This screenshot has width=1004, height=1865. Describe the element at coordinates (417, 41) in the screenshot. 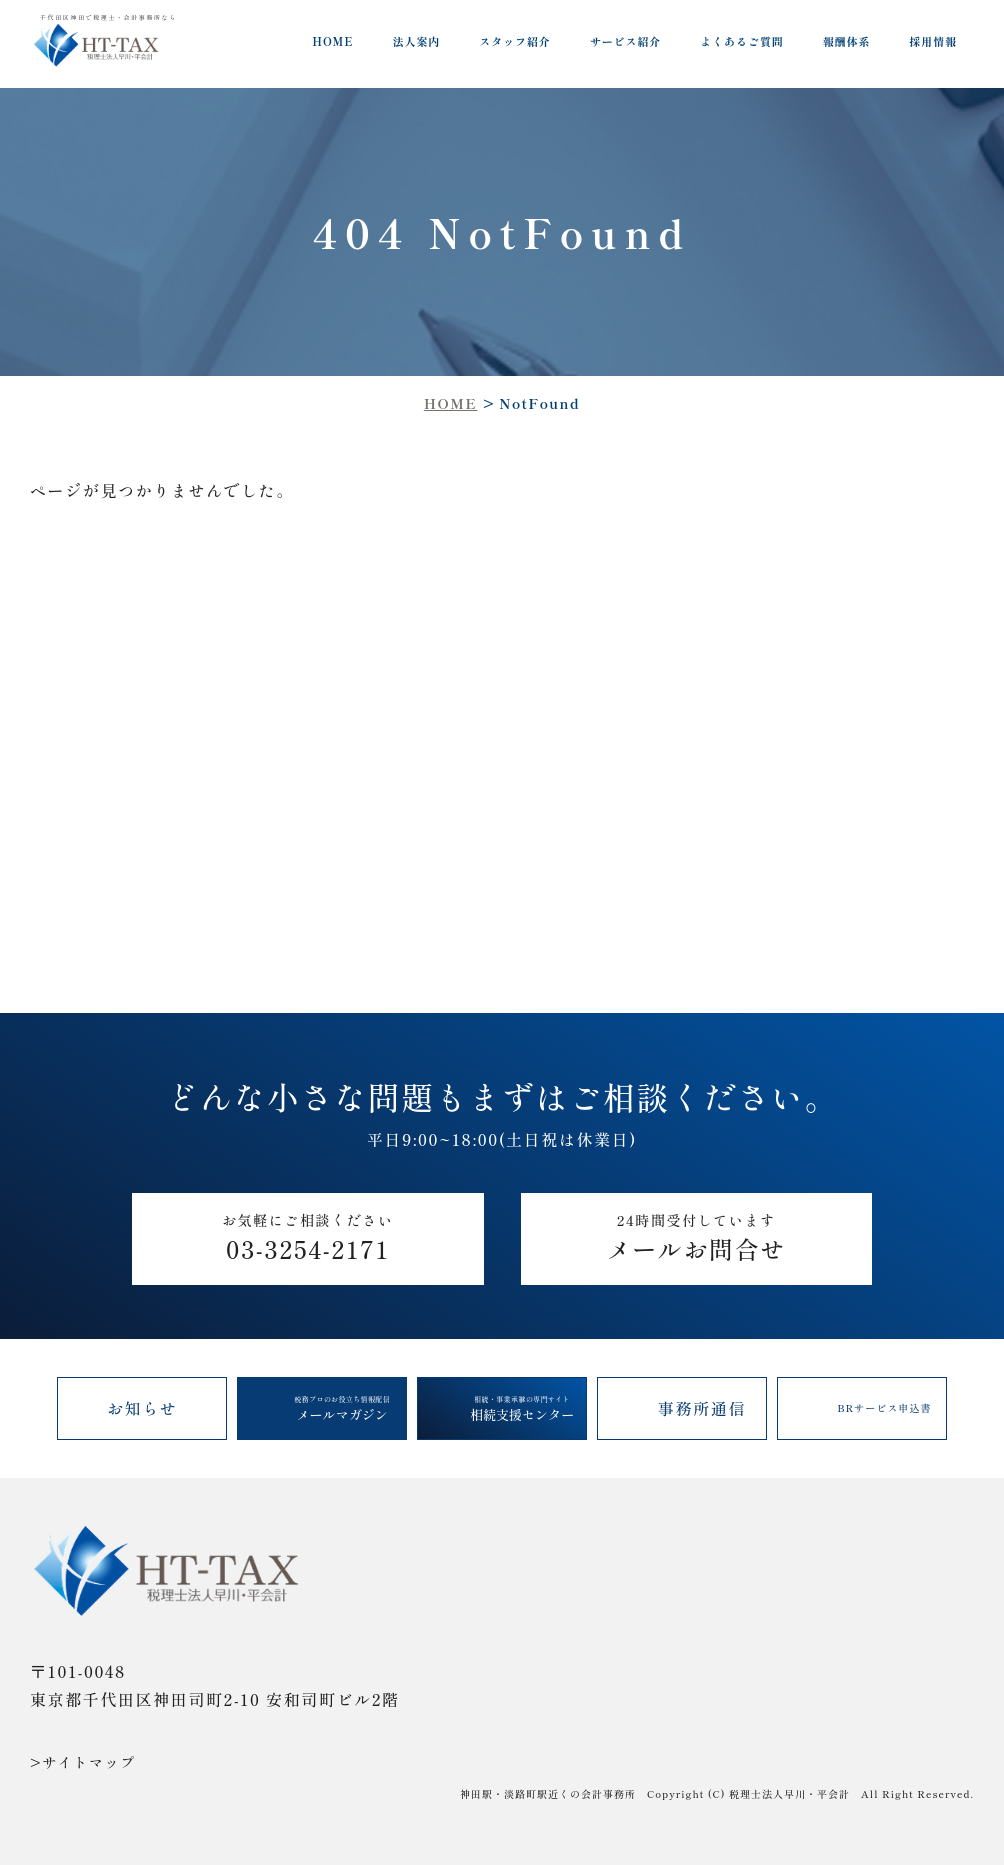

I see `法人案内` at that location.